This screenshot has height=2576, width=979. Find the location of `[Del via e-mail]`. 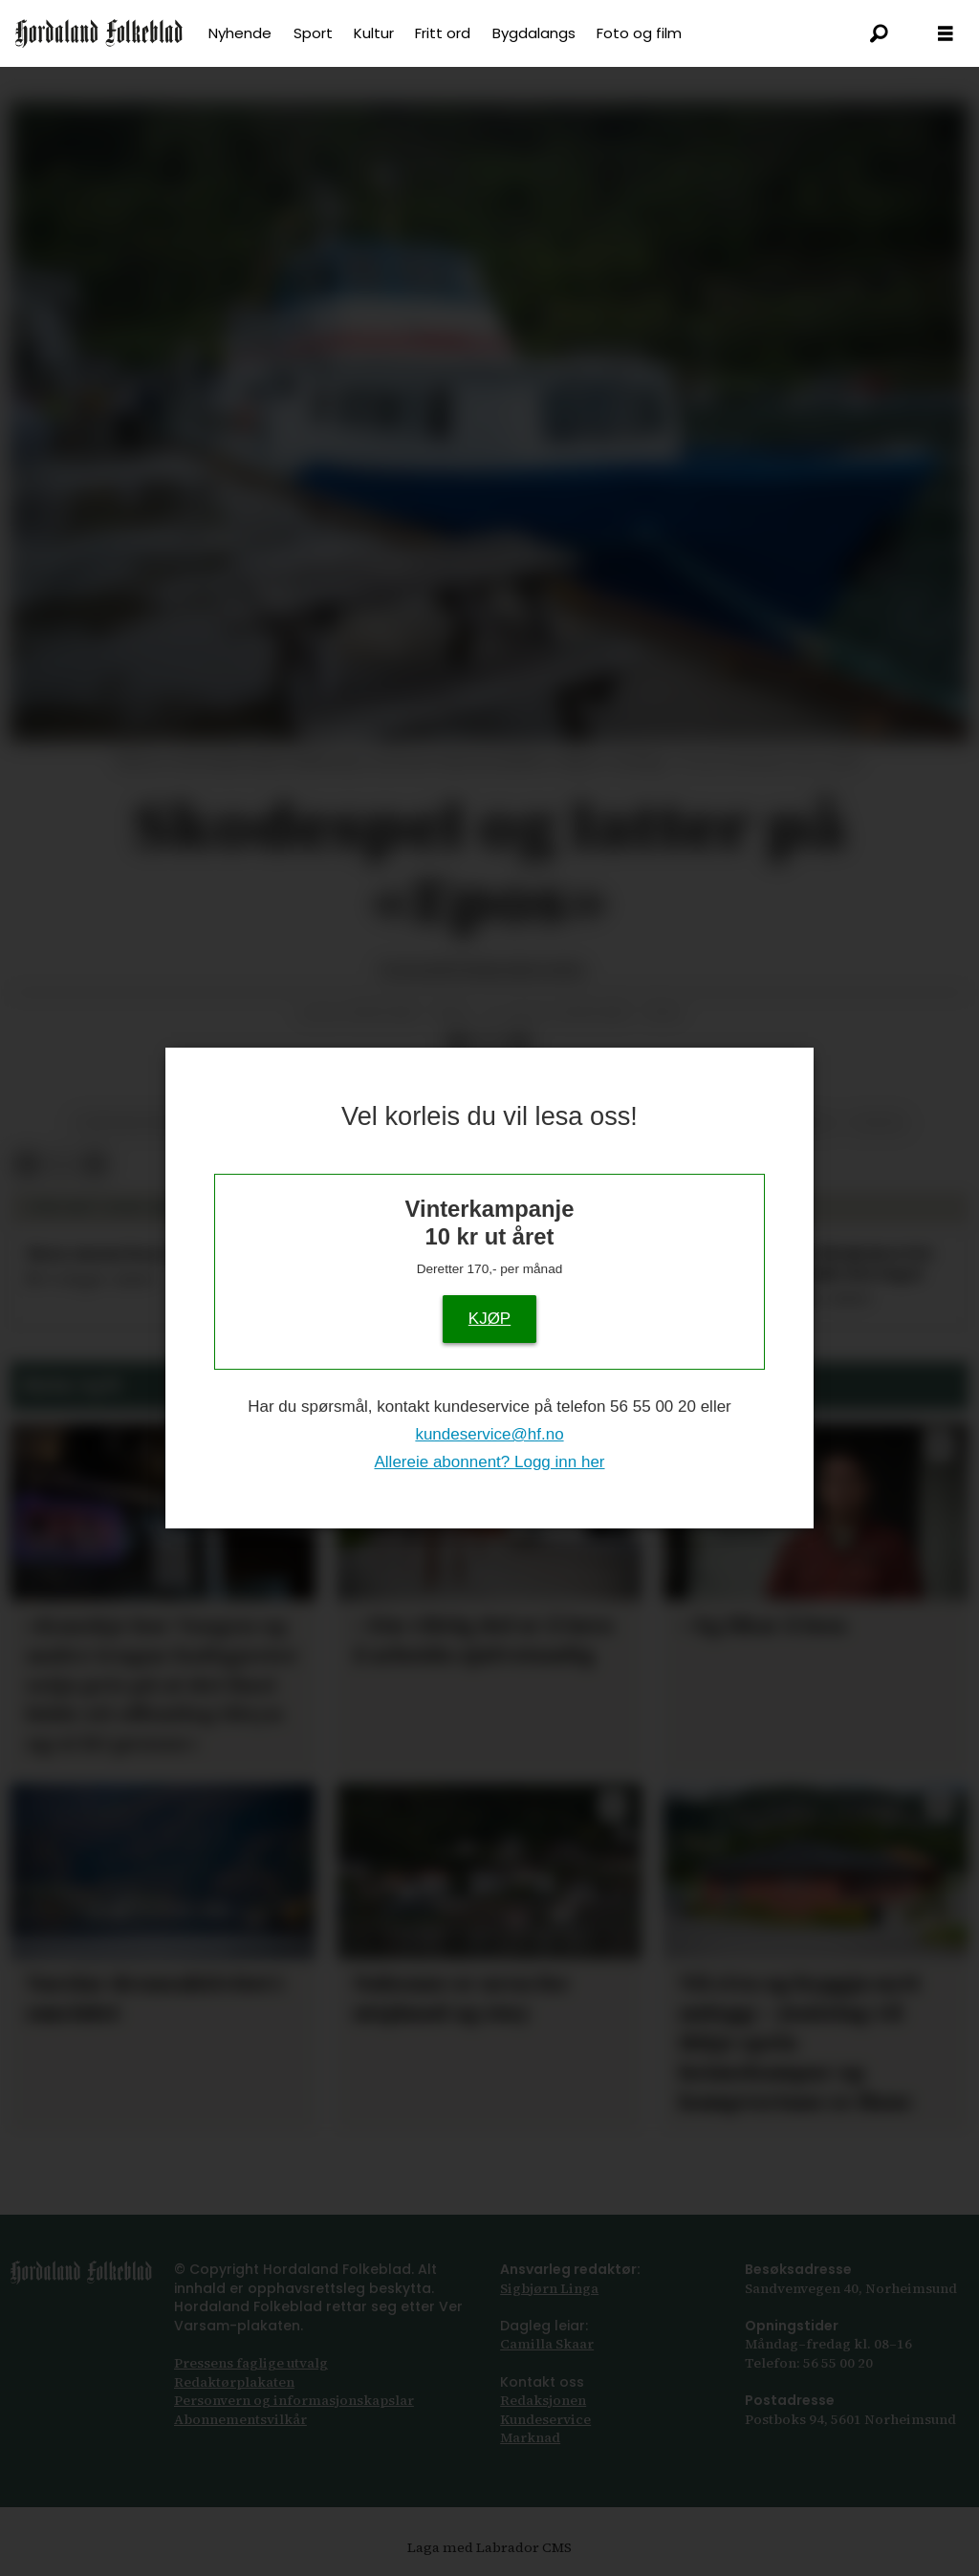

[Del via e-mail] is located at coordinates (519, 1044).